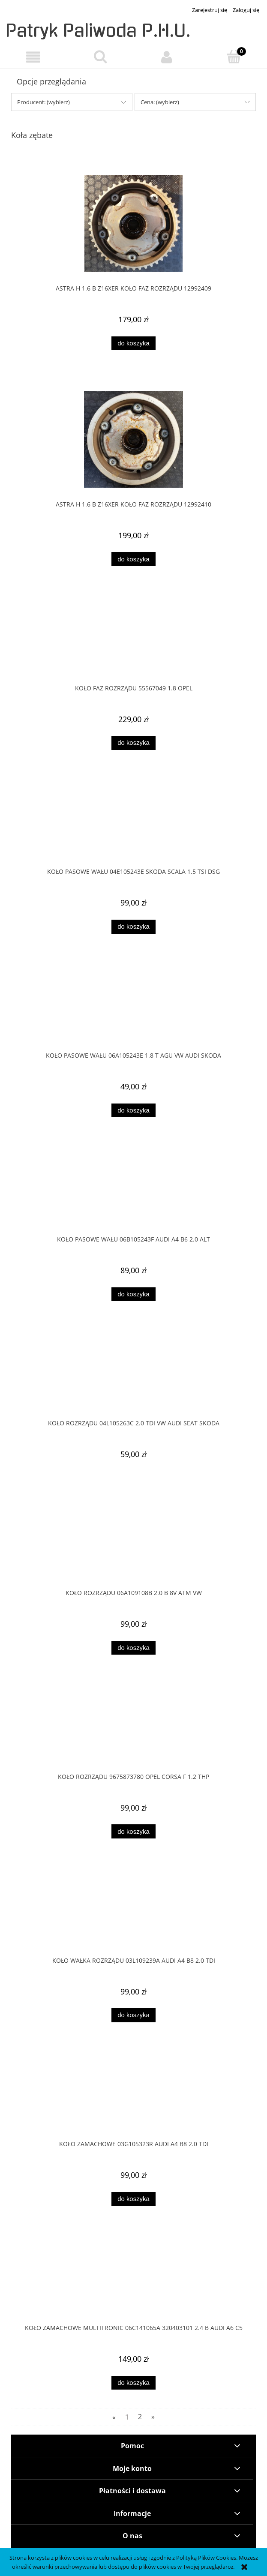 The image size is (267, 2576). What do you see at coordinates (140, 2416) in the screenshot?
I see `2 [Przejdź do strony 2]` at bounding box center [140, 2416].